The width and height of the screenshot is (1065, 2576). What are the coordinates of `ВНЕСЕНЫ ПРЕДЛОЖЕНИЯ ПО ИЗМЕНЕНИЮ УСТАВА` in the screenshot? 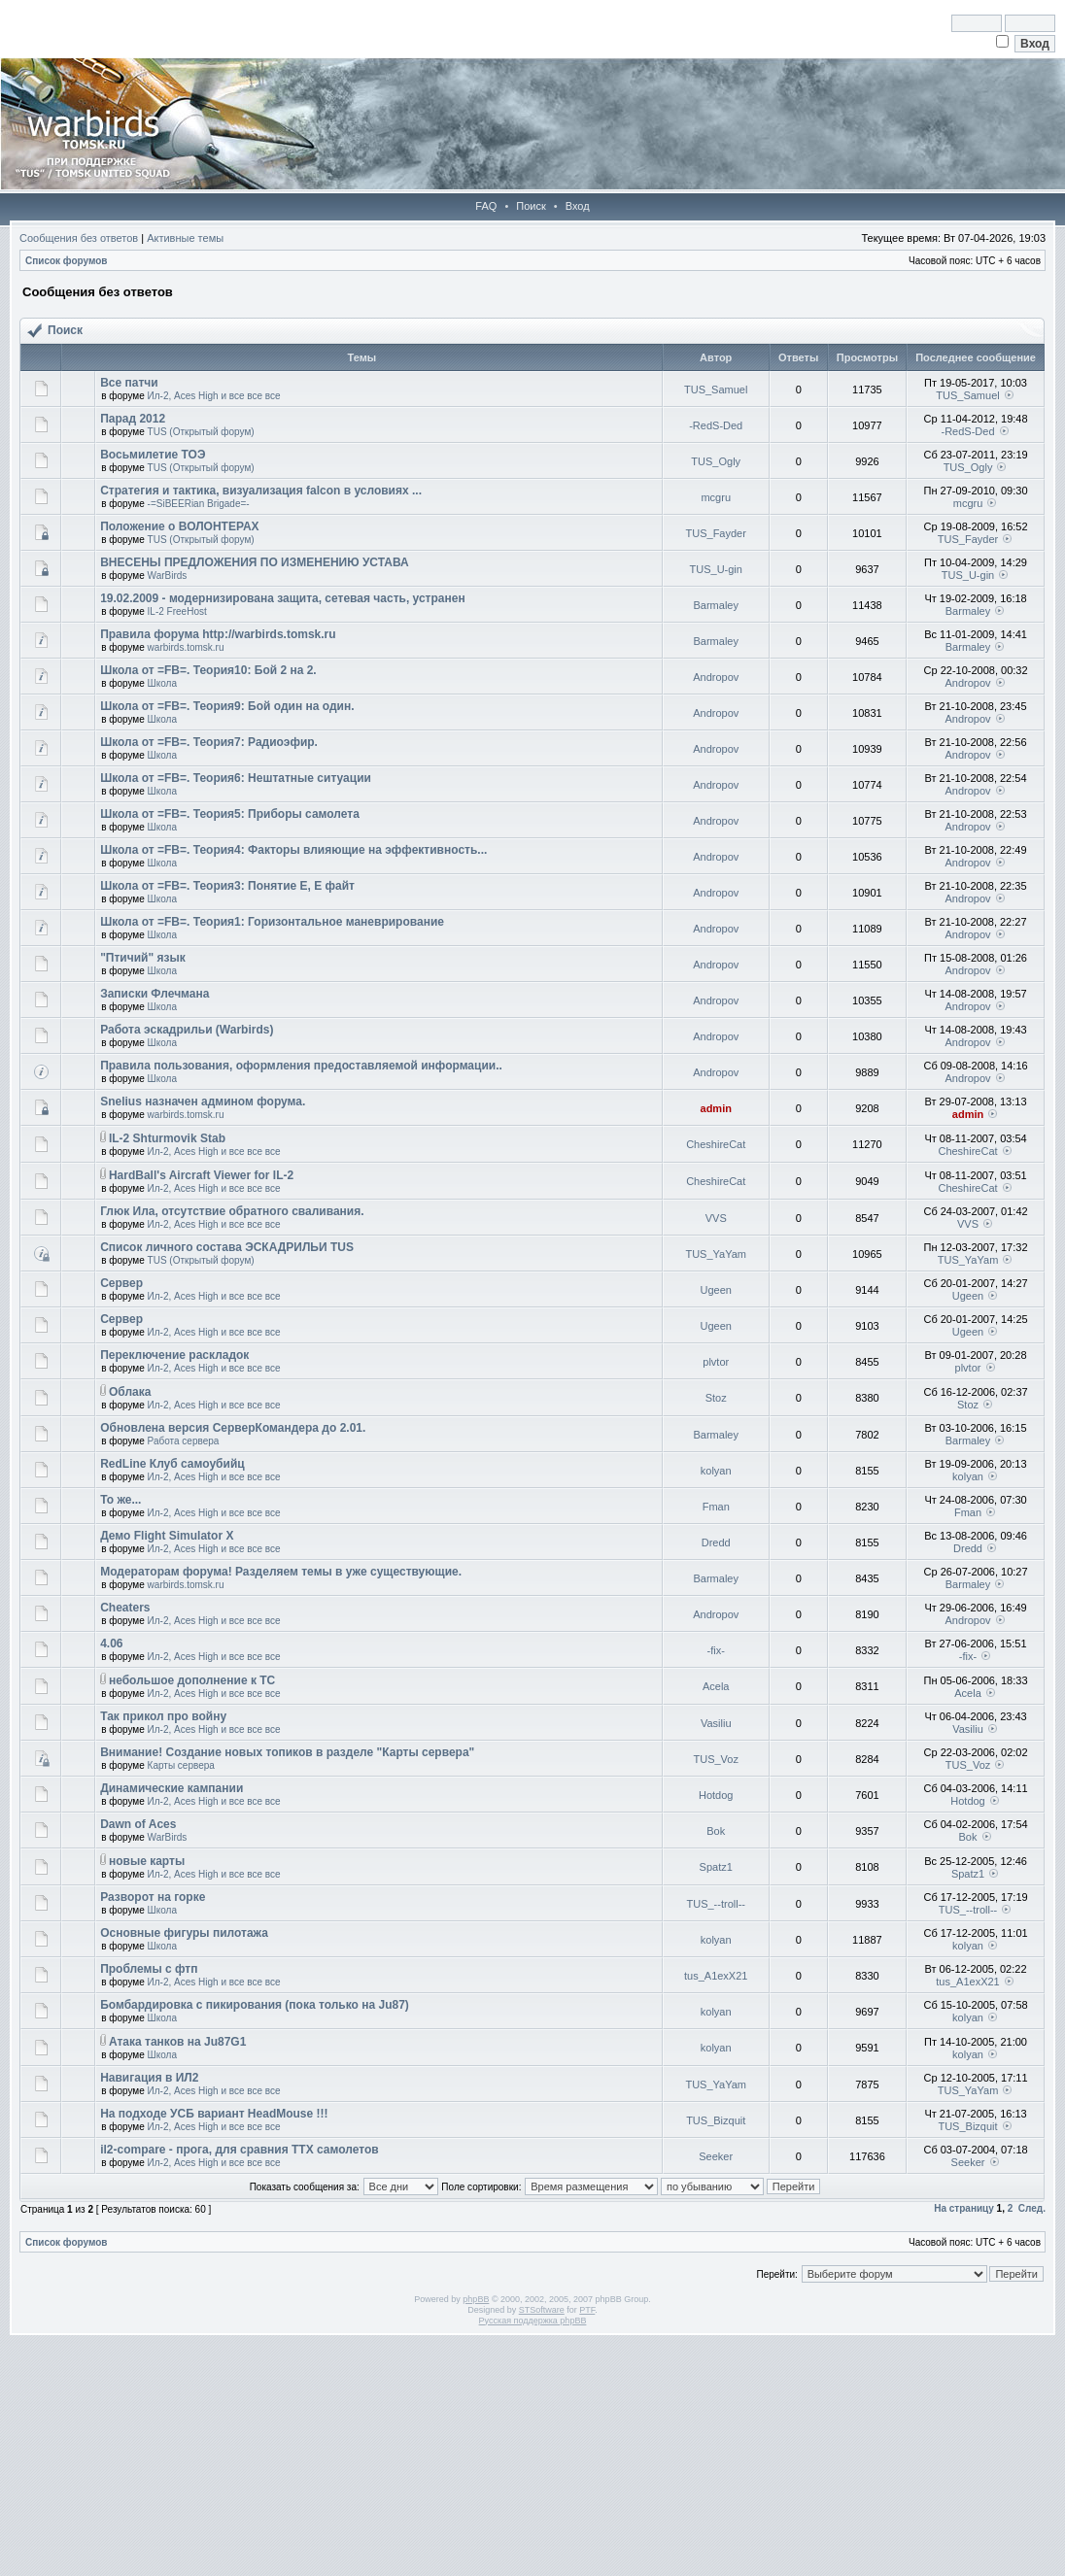 It's located at (254, 562).